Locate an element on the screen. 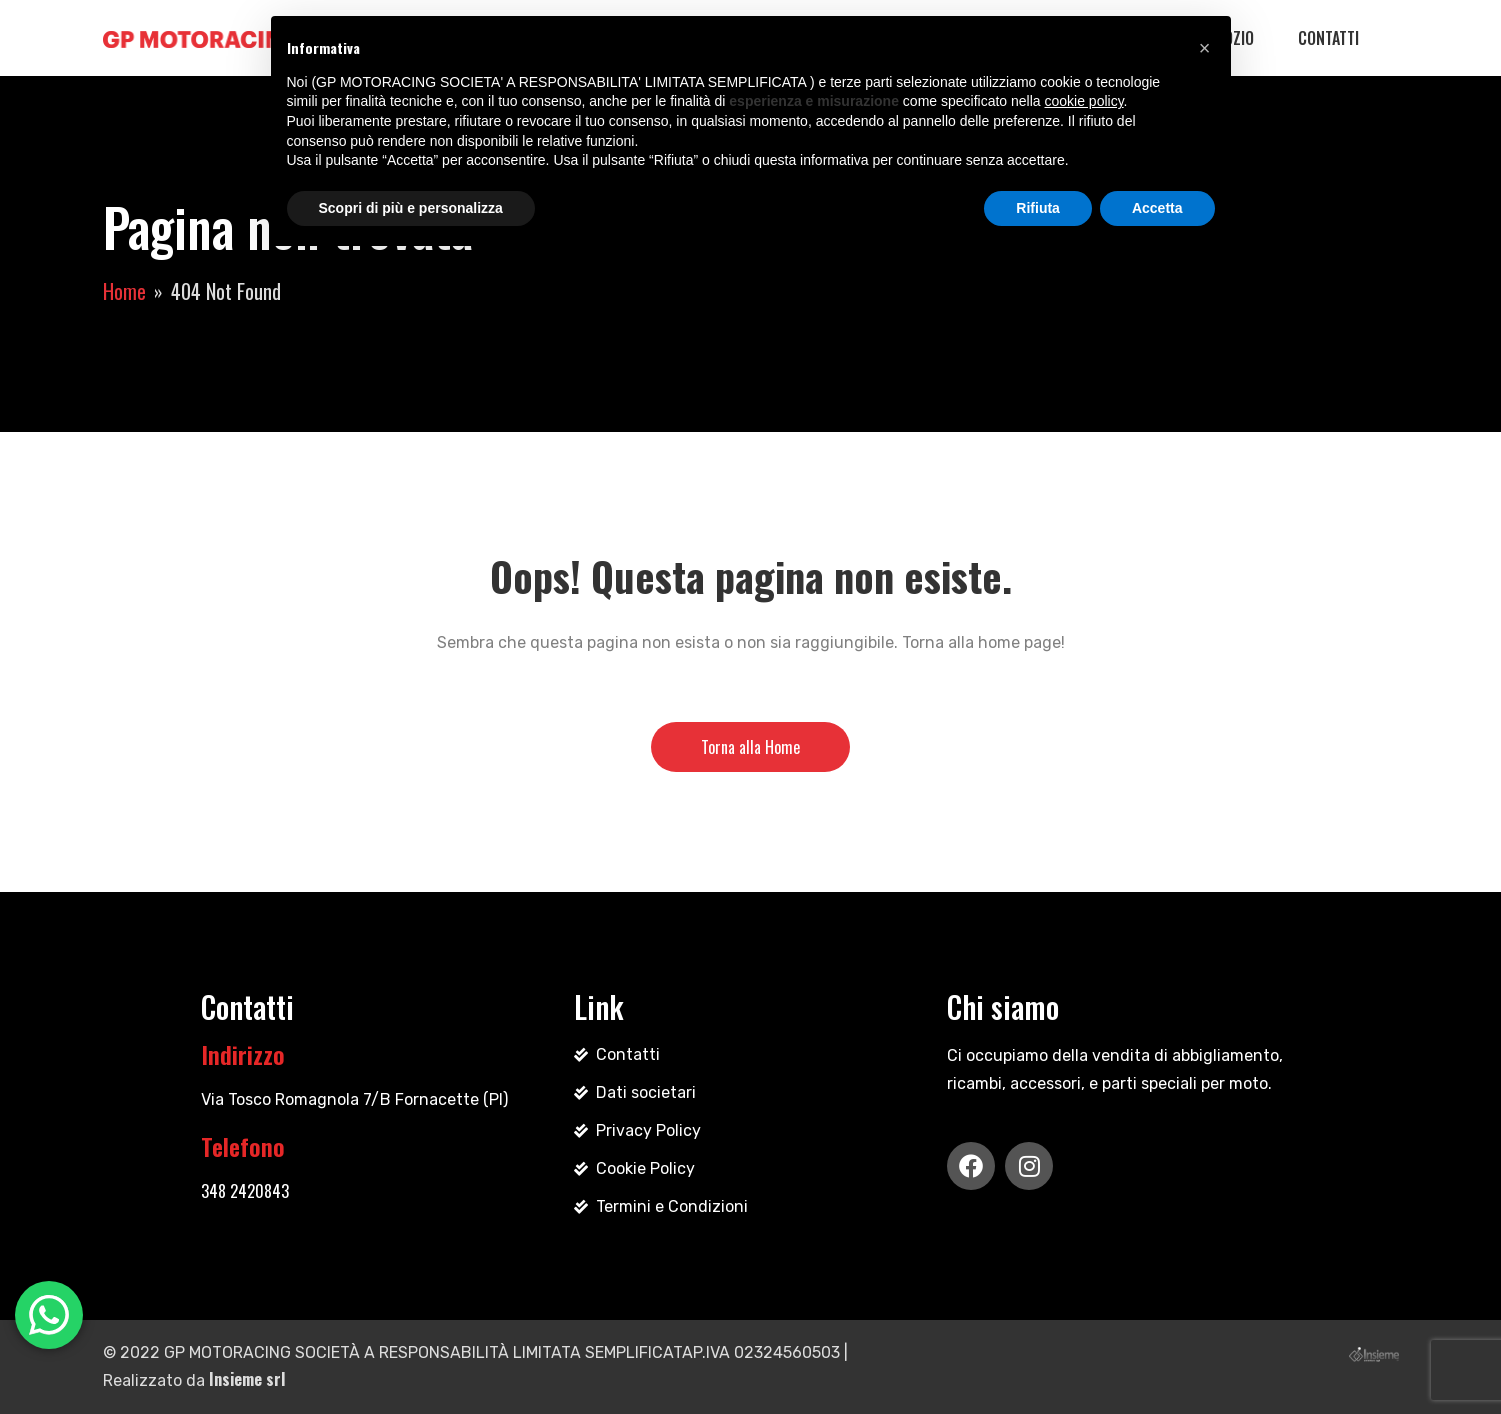 The width and height of the screenshot is (1501, 1414). Insieme srl is located at coordinates (247, 1379).